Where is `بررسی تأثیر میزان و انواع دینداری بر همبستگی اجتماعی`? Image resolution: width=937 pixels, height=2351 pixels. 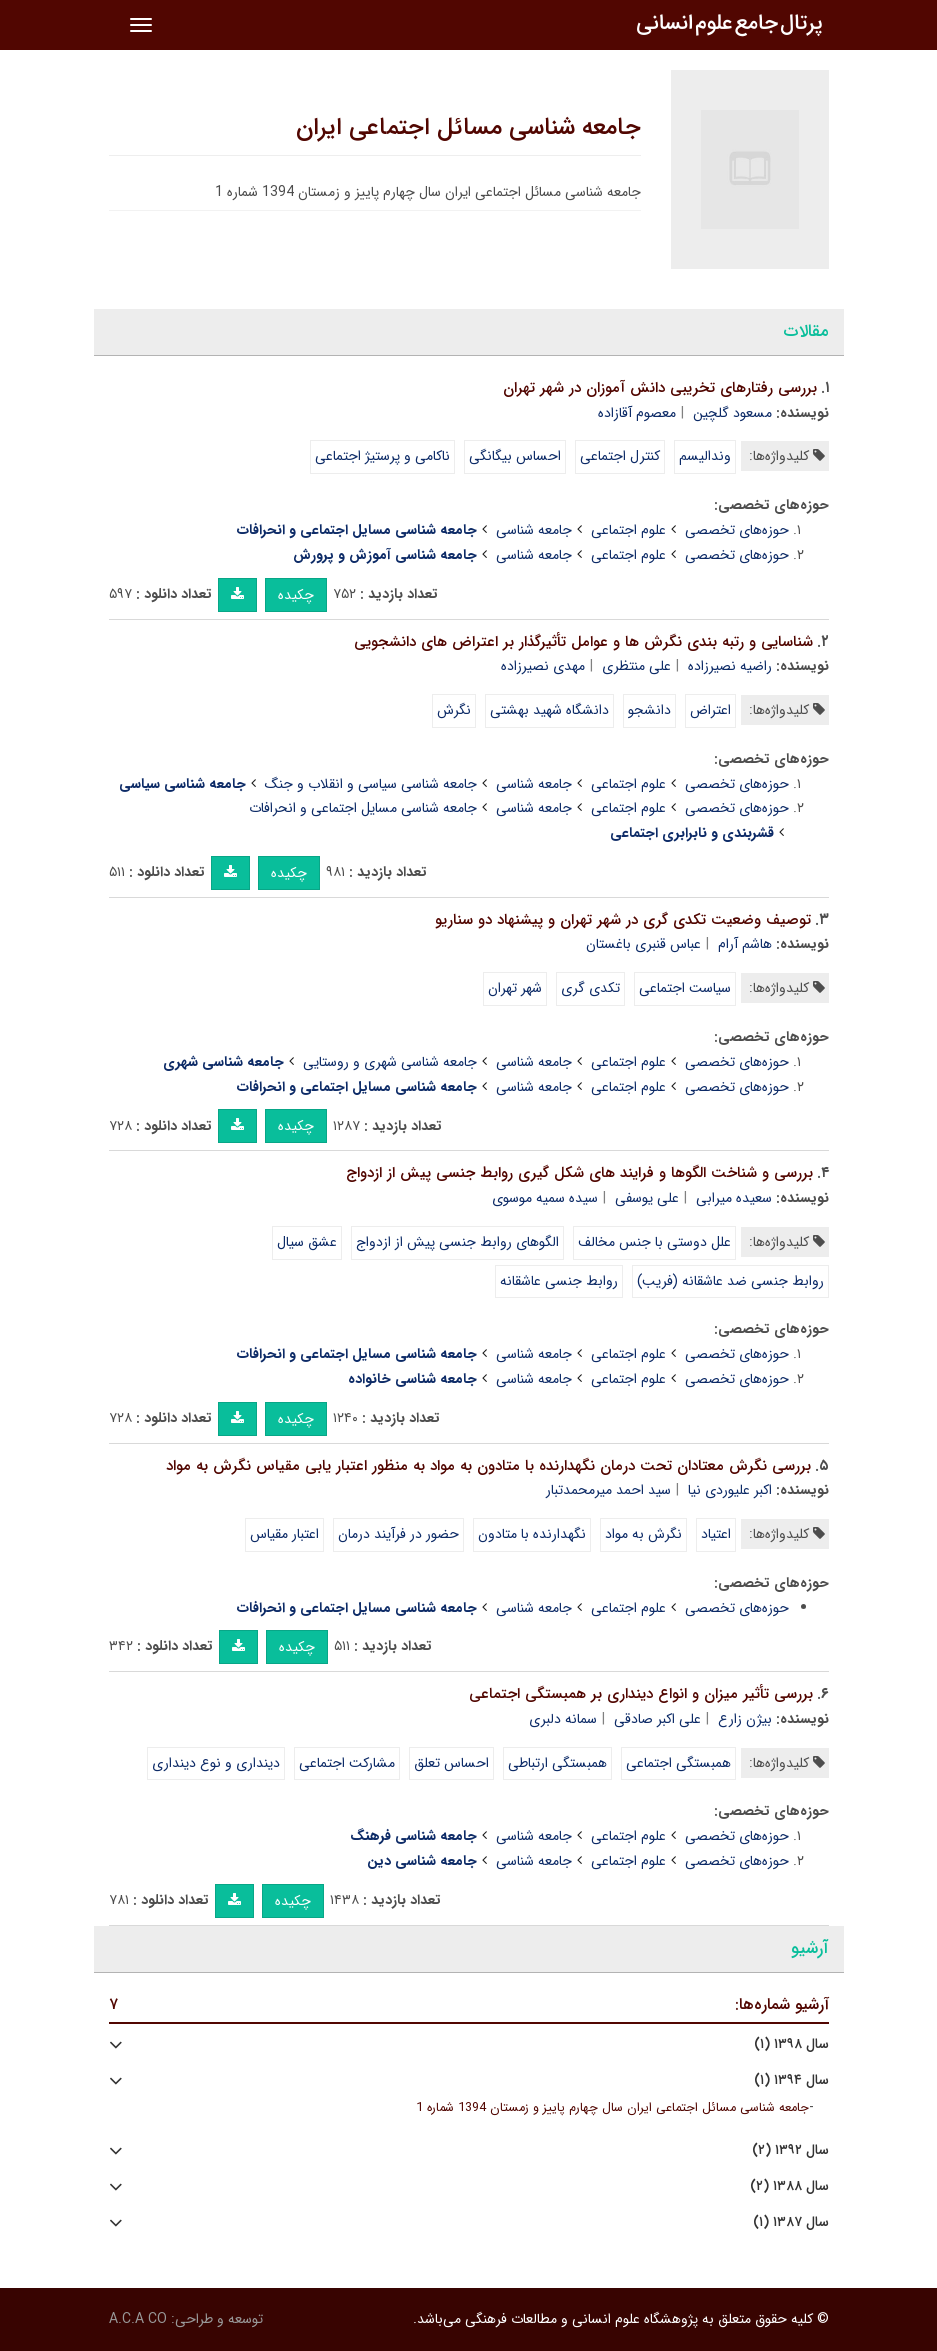
بررسی تأثیر میزان و انواع دینداری بر همبستگی اجتماعی is located at coordinates (641, 1694).